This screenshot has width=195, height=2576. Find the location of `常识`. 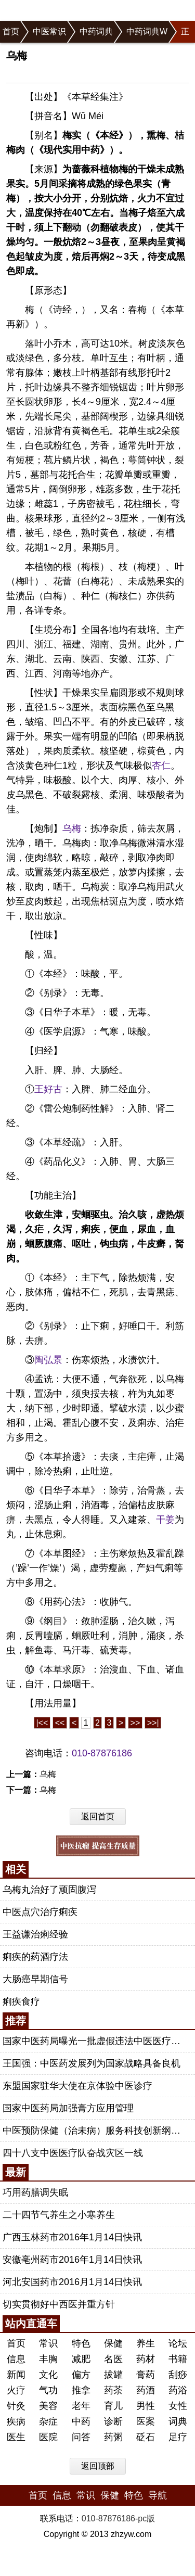

常识 is located at coordinates (48, 2343).